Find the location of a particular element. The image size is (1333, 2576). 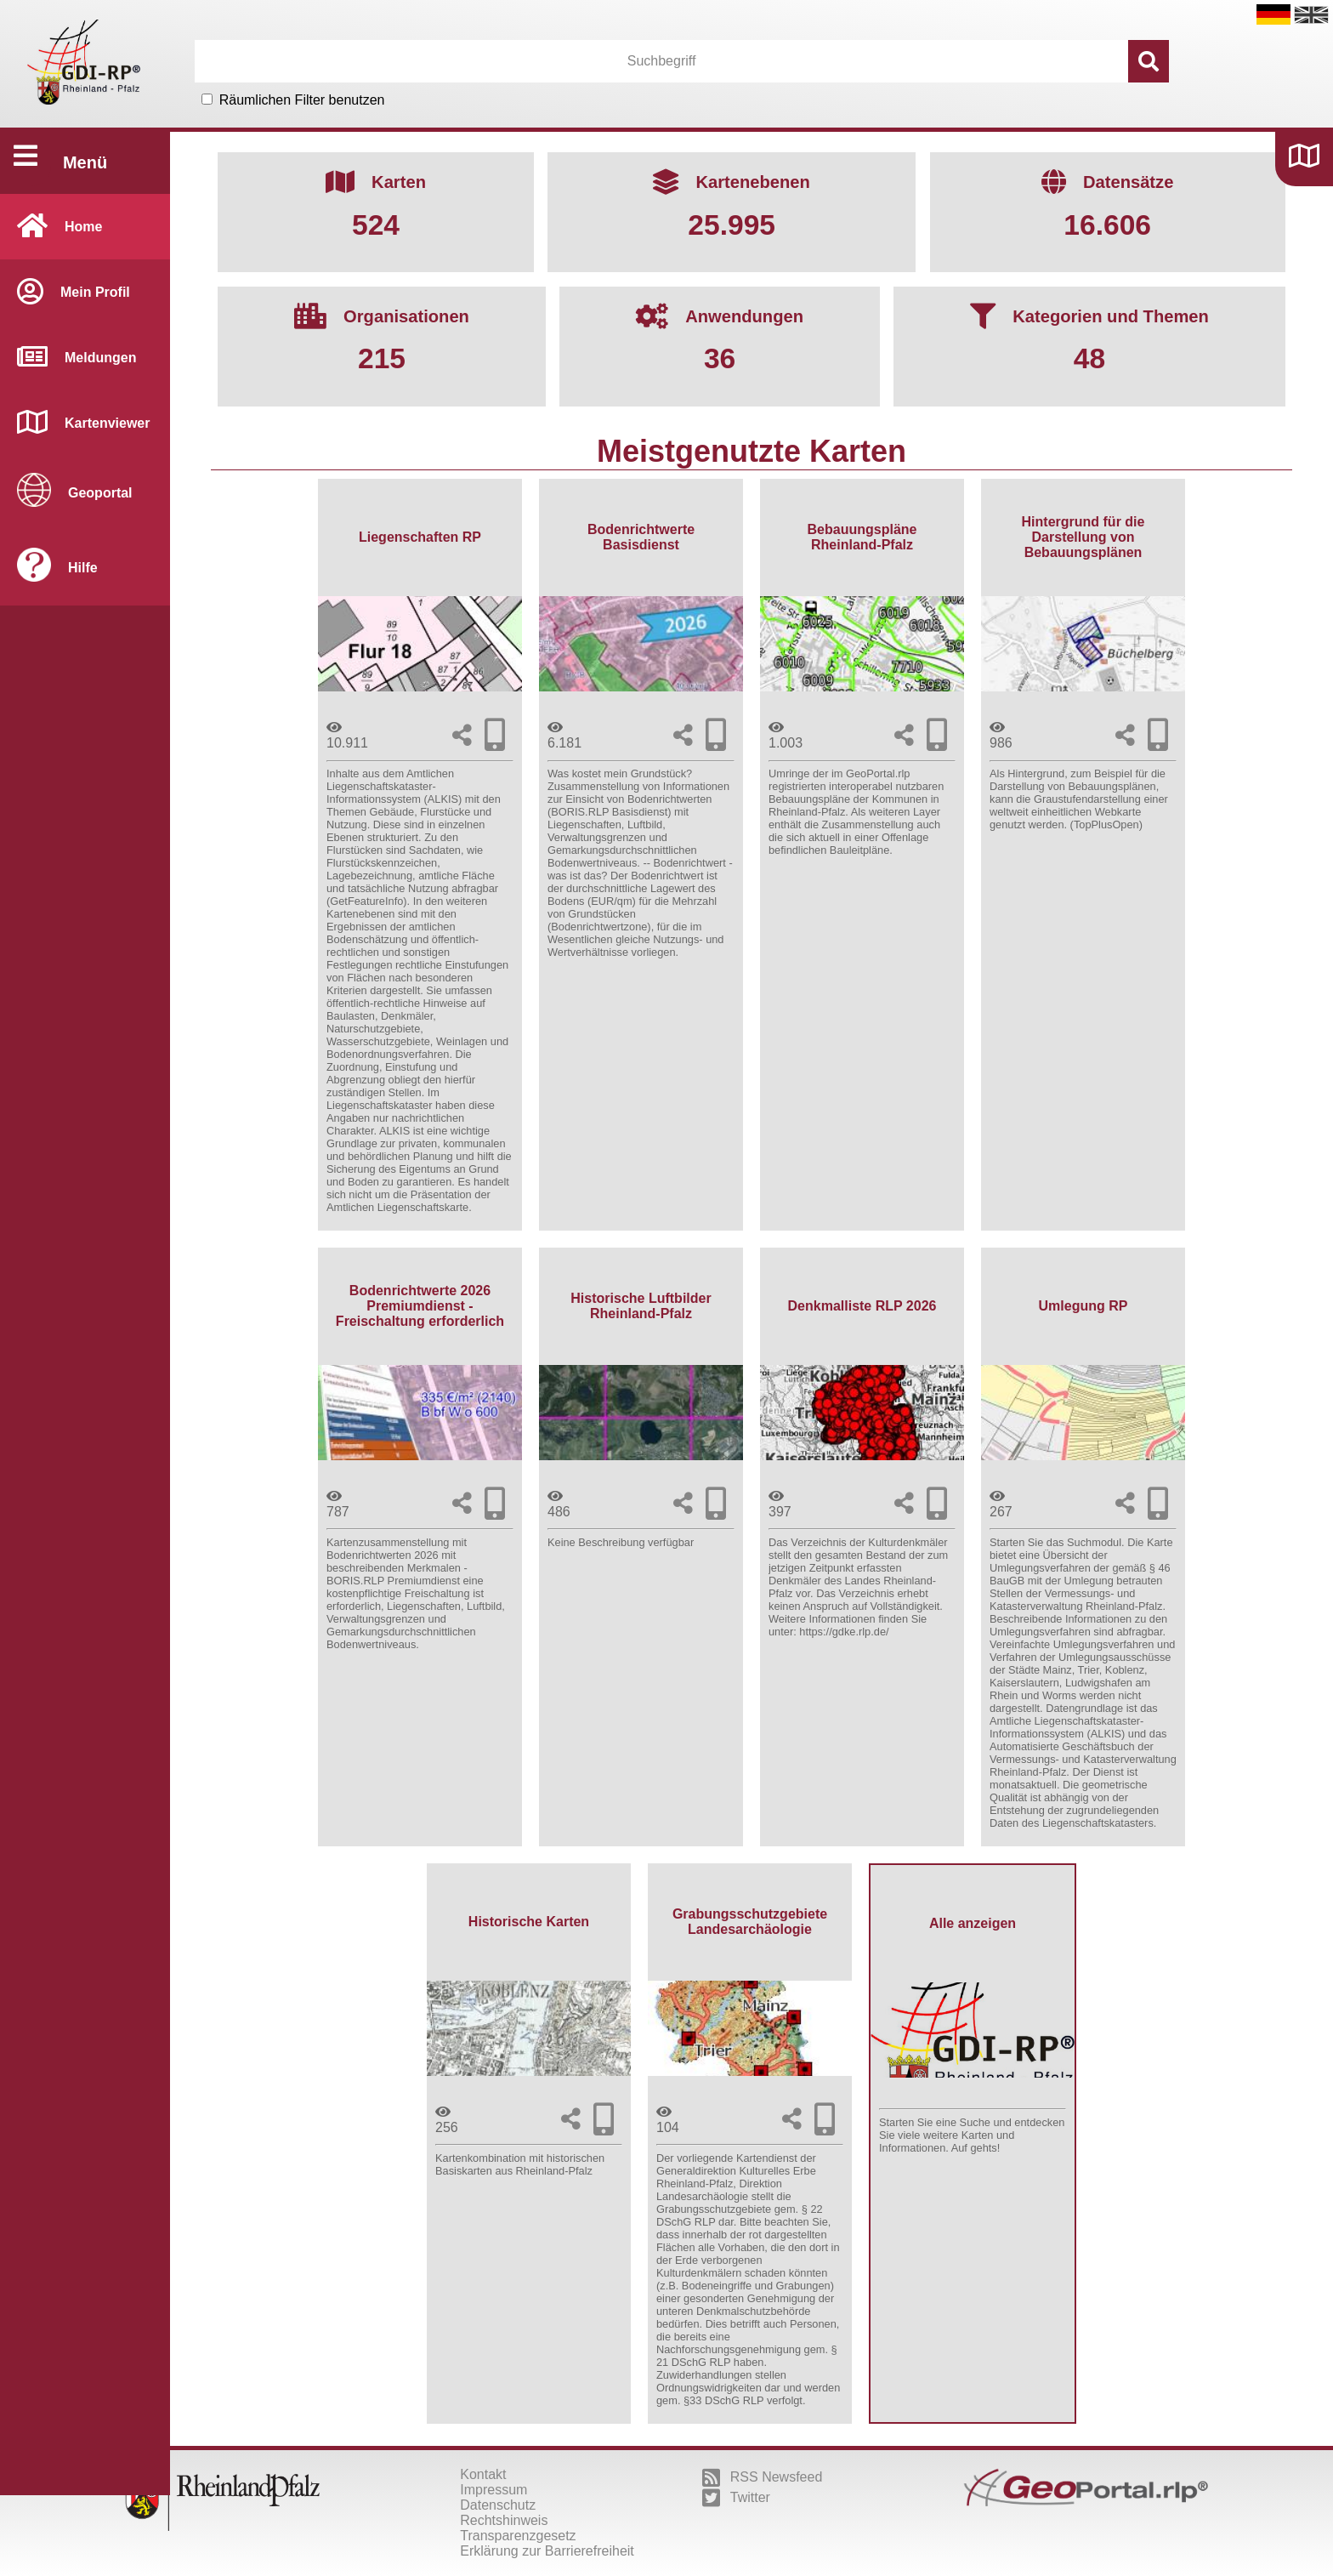

Räumlichen Filter benutzen is located at coordinates (302, 100).